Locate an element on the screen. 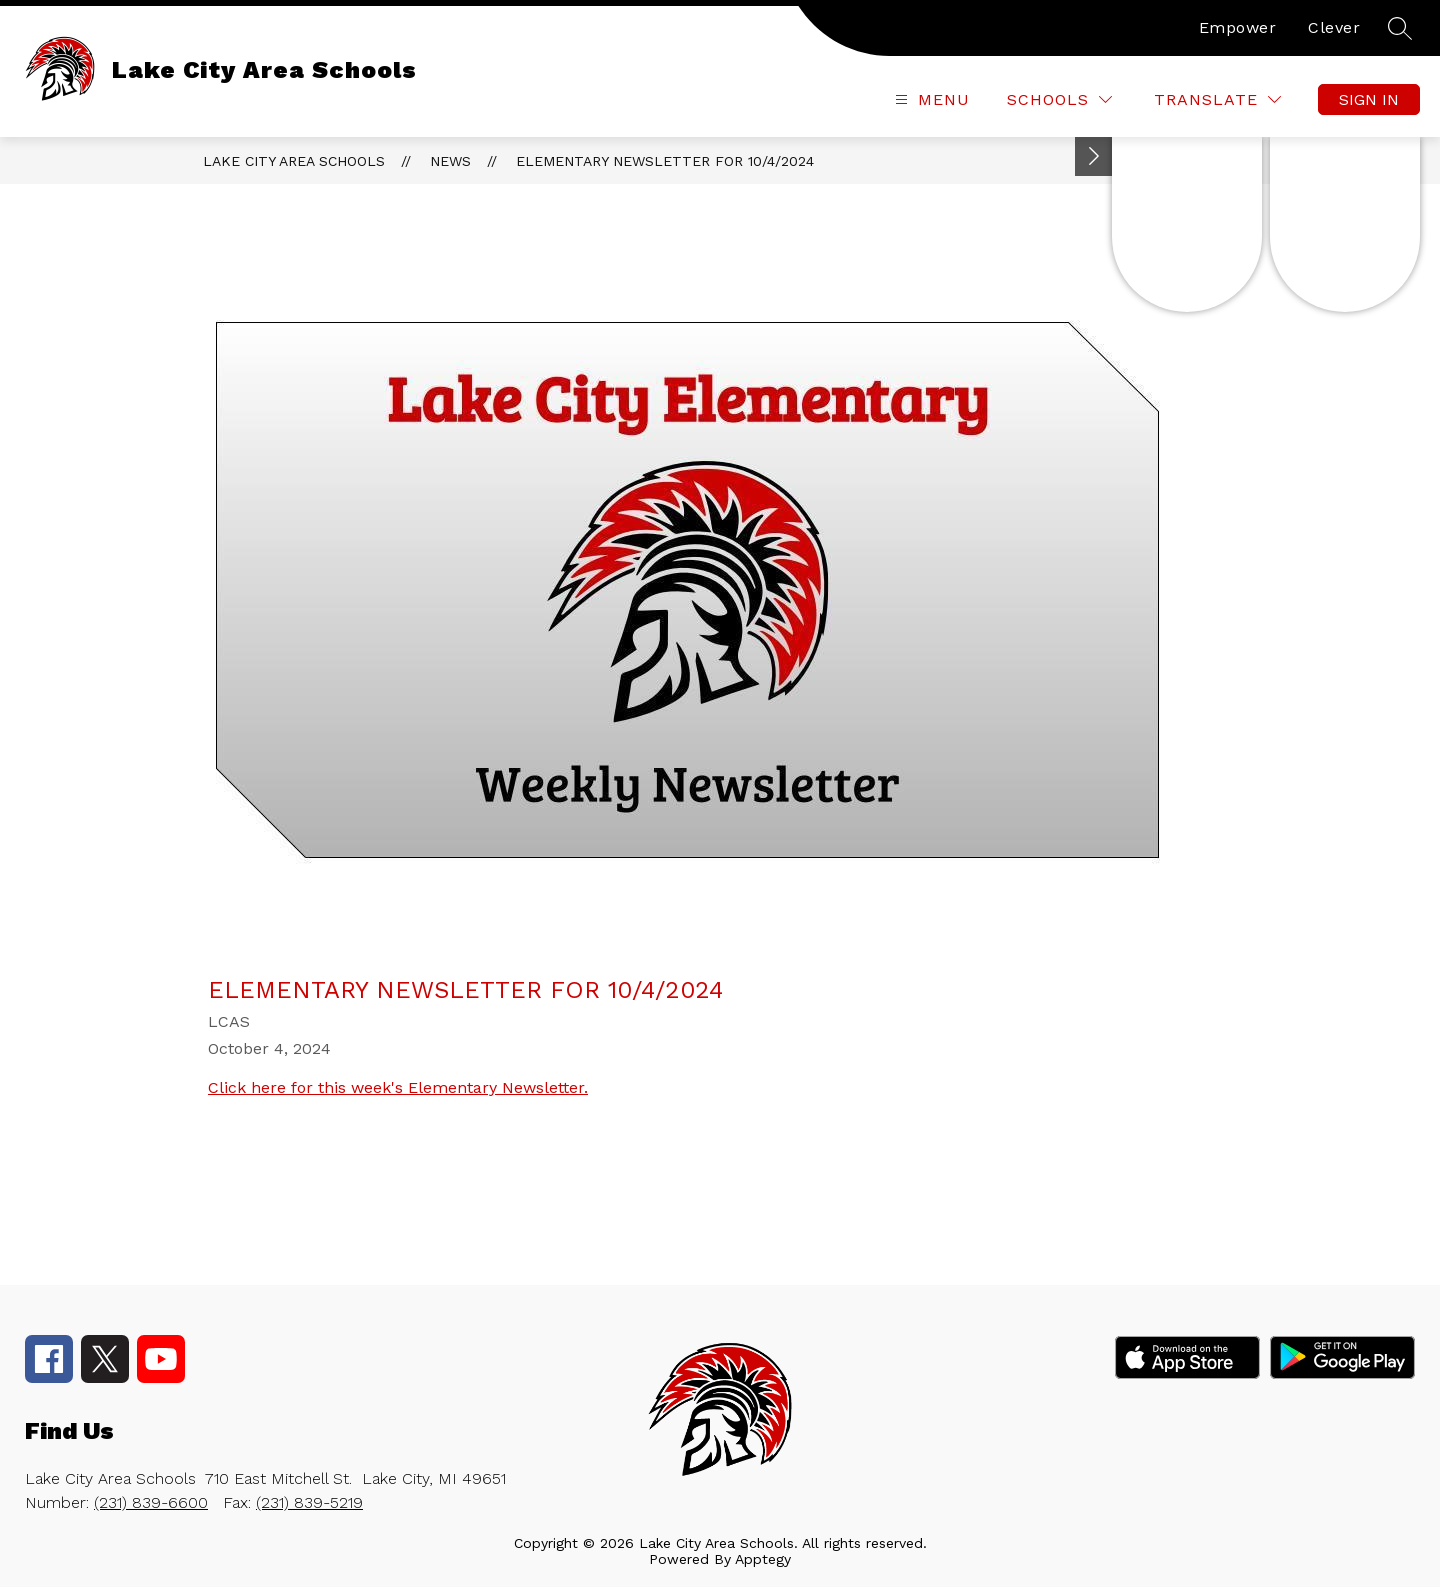 This screenshot has width=1440, height=1587. Apptegy is located at coordinates (763, 1559).